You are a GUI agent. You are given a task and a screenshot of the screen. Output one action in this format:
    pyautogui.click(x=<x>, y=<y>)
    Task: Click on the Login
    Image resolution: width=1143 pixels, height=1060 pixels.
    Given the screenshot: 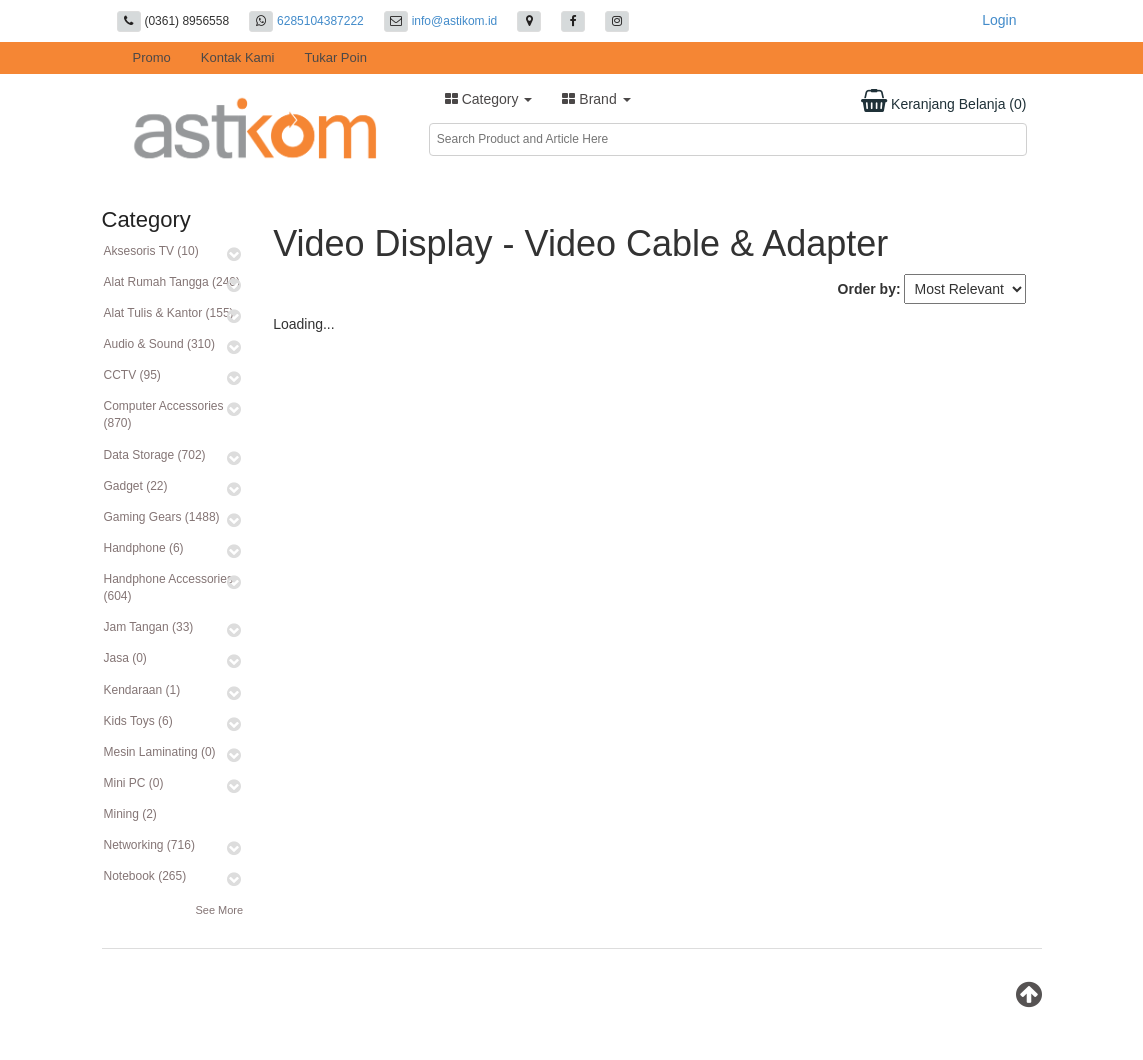 What is the action you would take?
    pyautogui.click(x=999, y=20)
    